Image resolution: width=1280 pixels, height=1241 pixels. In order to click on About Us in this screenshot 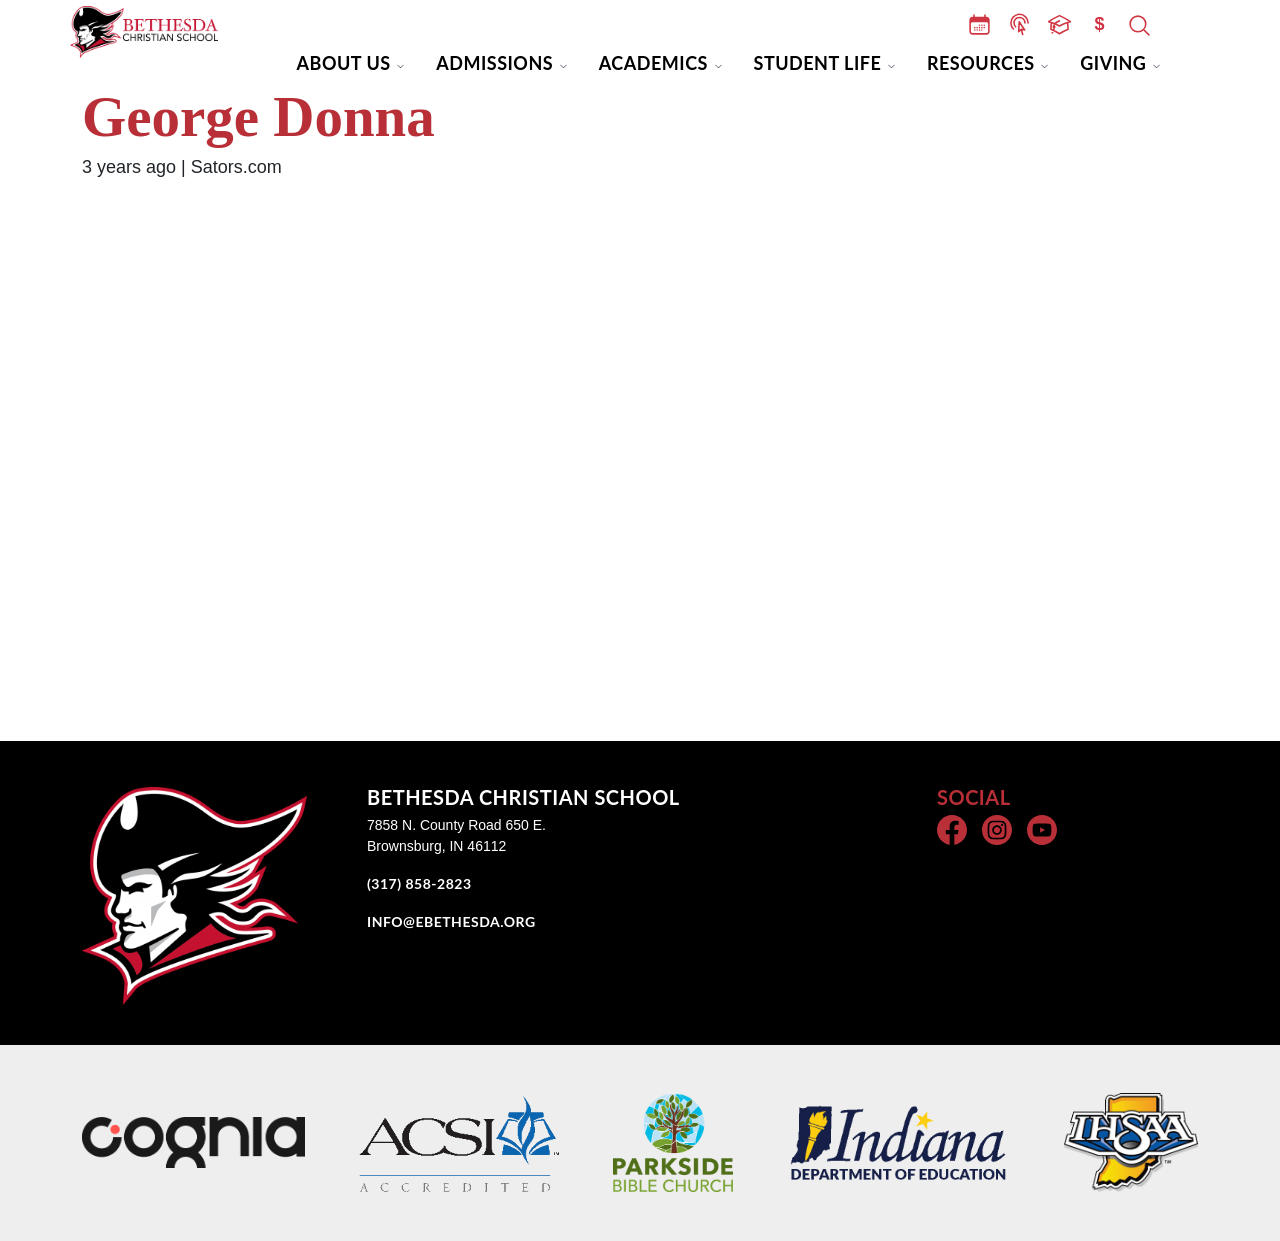, I will do `click(344, 63)`.